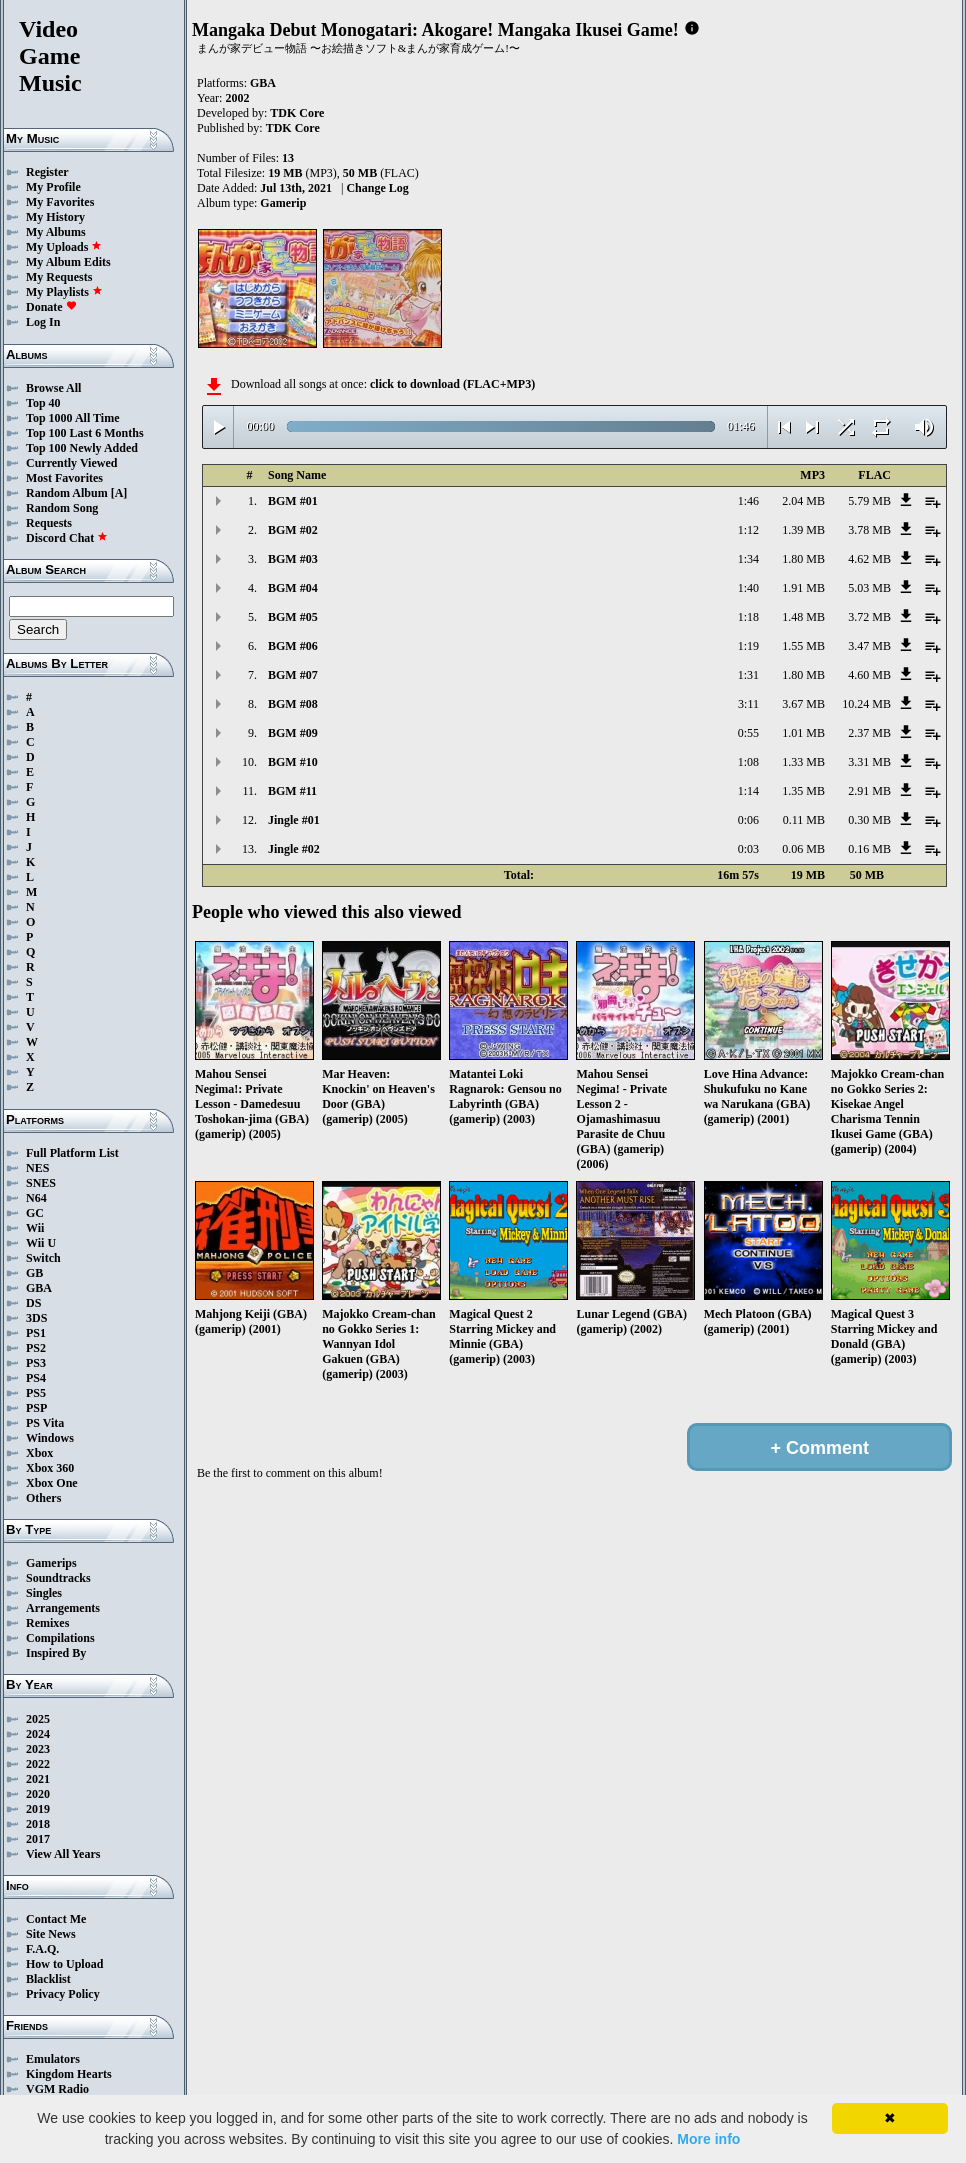 Image resolution: width=966 pixels, height=2163 pixels. What do you see at coordinates (38, 1809) in the screenshot?
I see `2019` at bounding box center [38, 1809].